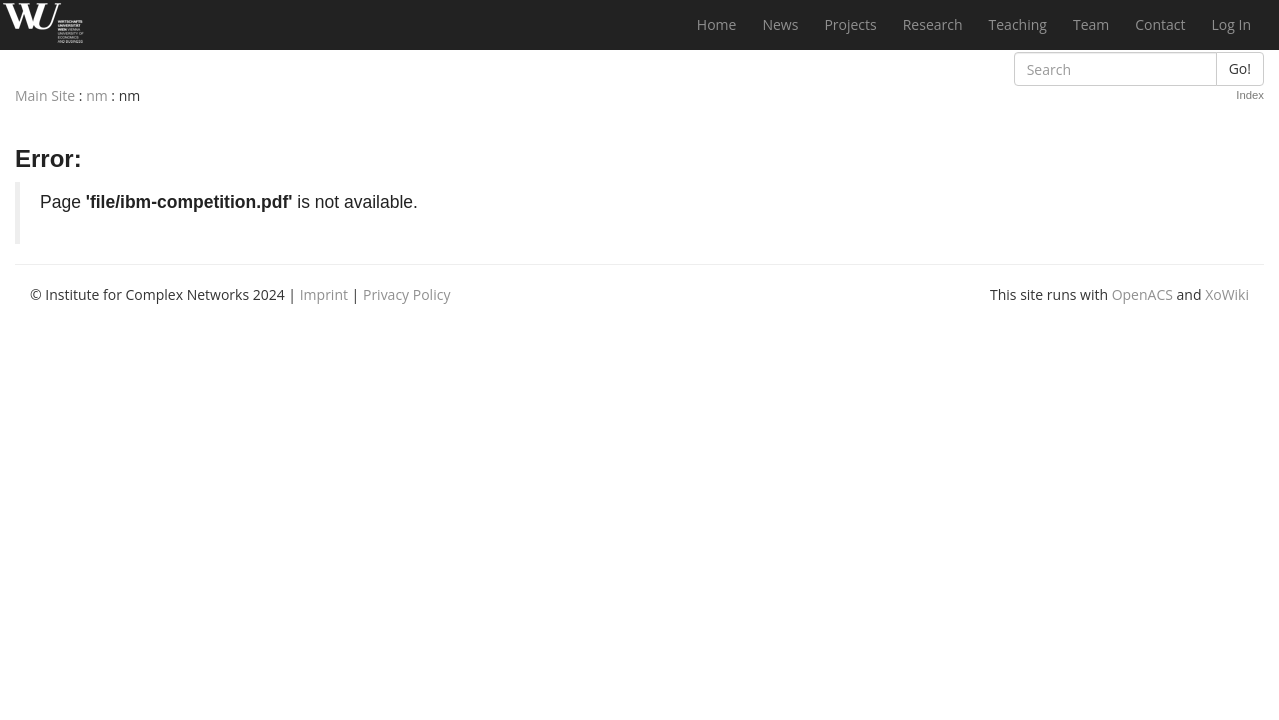 The height and width of the screenshot is (720, 1279). Describe the element at coordinates (1231, 24) in the screenshot. I see `Log In` at that location.